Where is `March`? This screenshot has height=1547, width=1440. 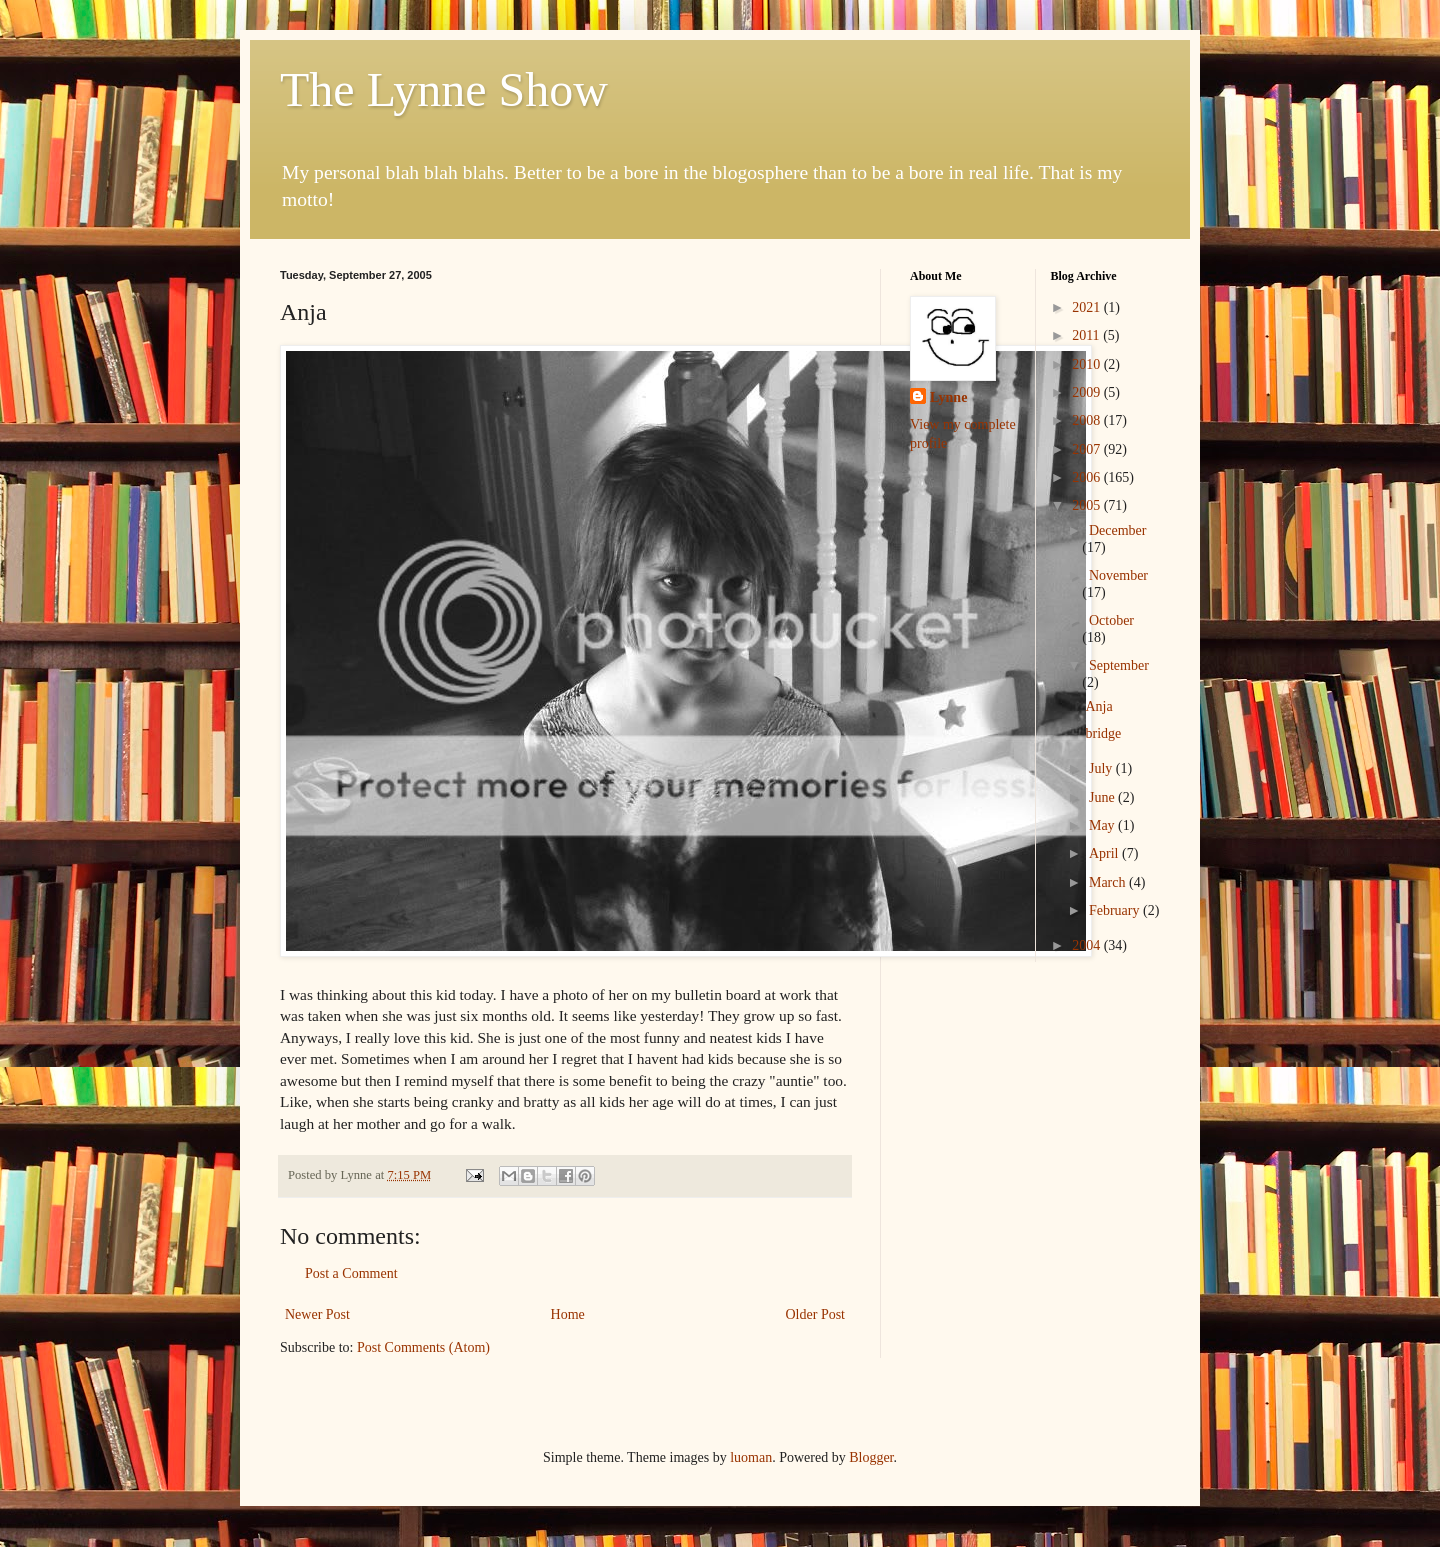
March is located at coordinates (1109, 882).